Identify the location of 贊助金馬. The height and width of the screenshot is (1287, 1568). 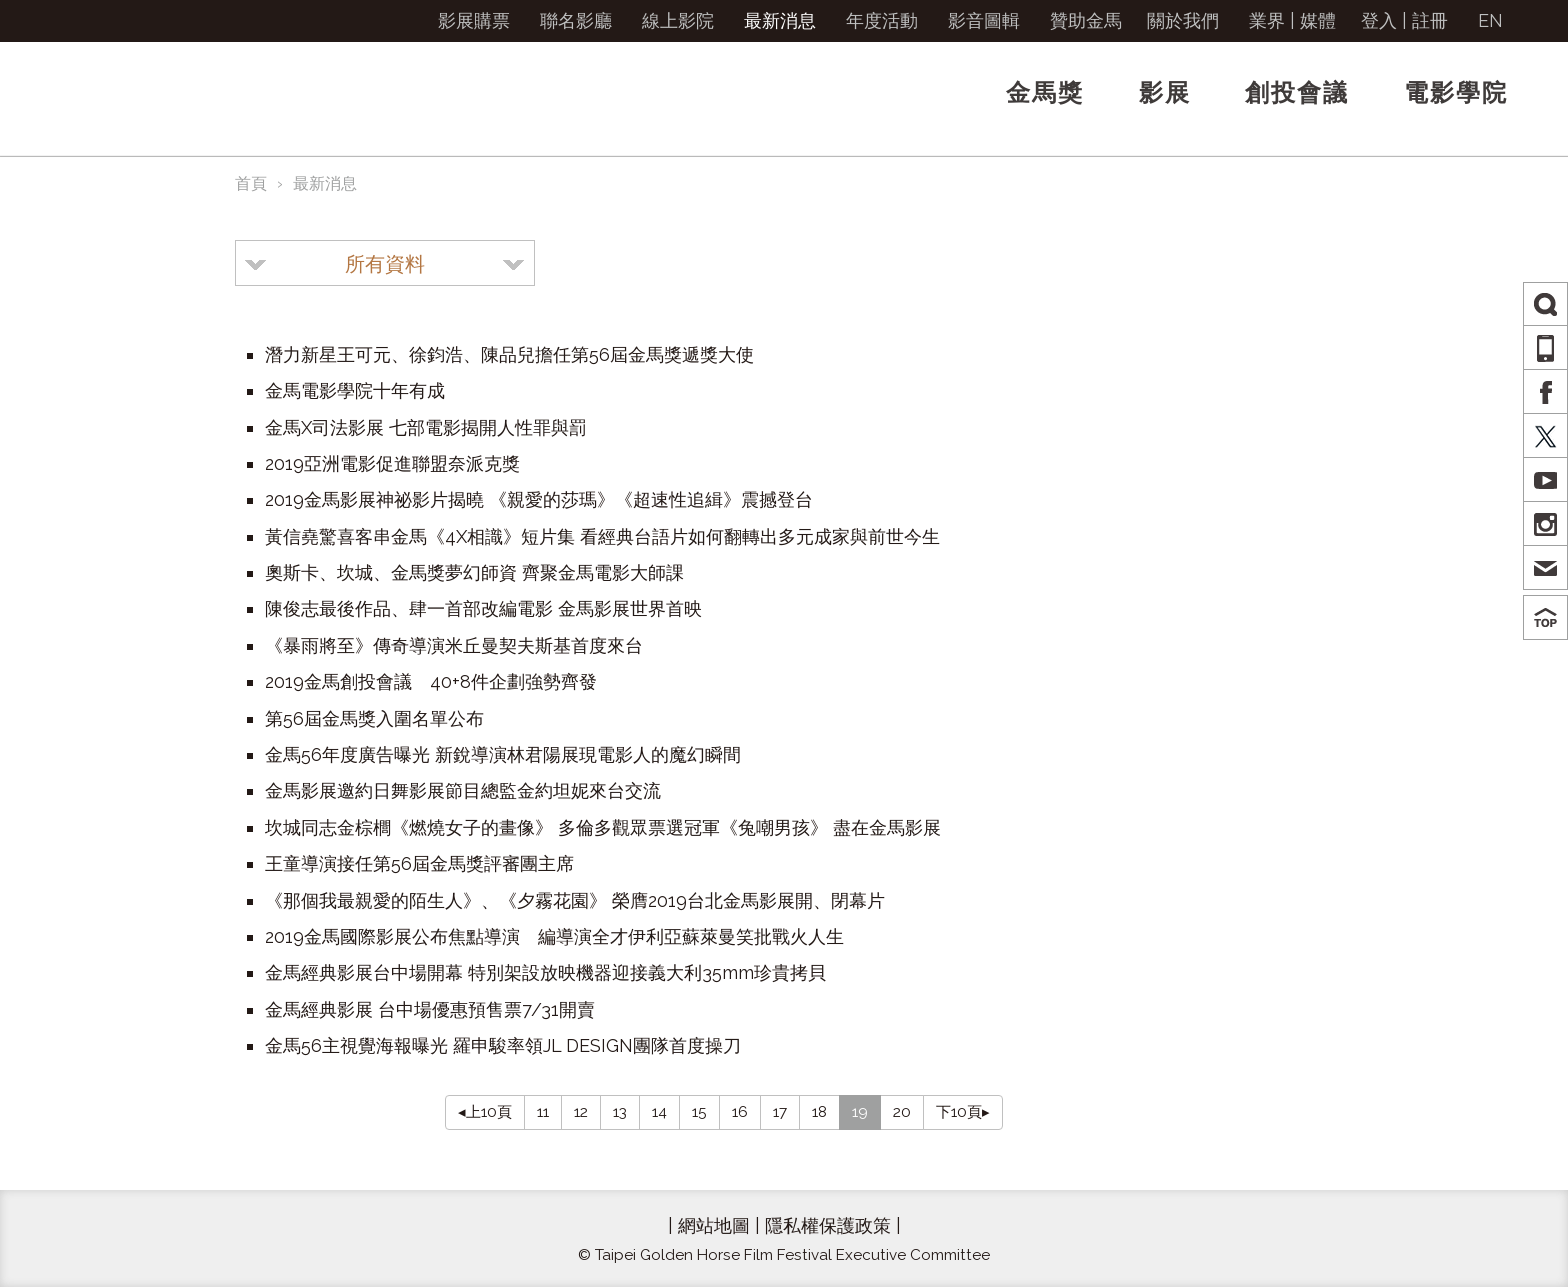
(1086, 20).